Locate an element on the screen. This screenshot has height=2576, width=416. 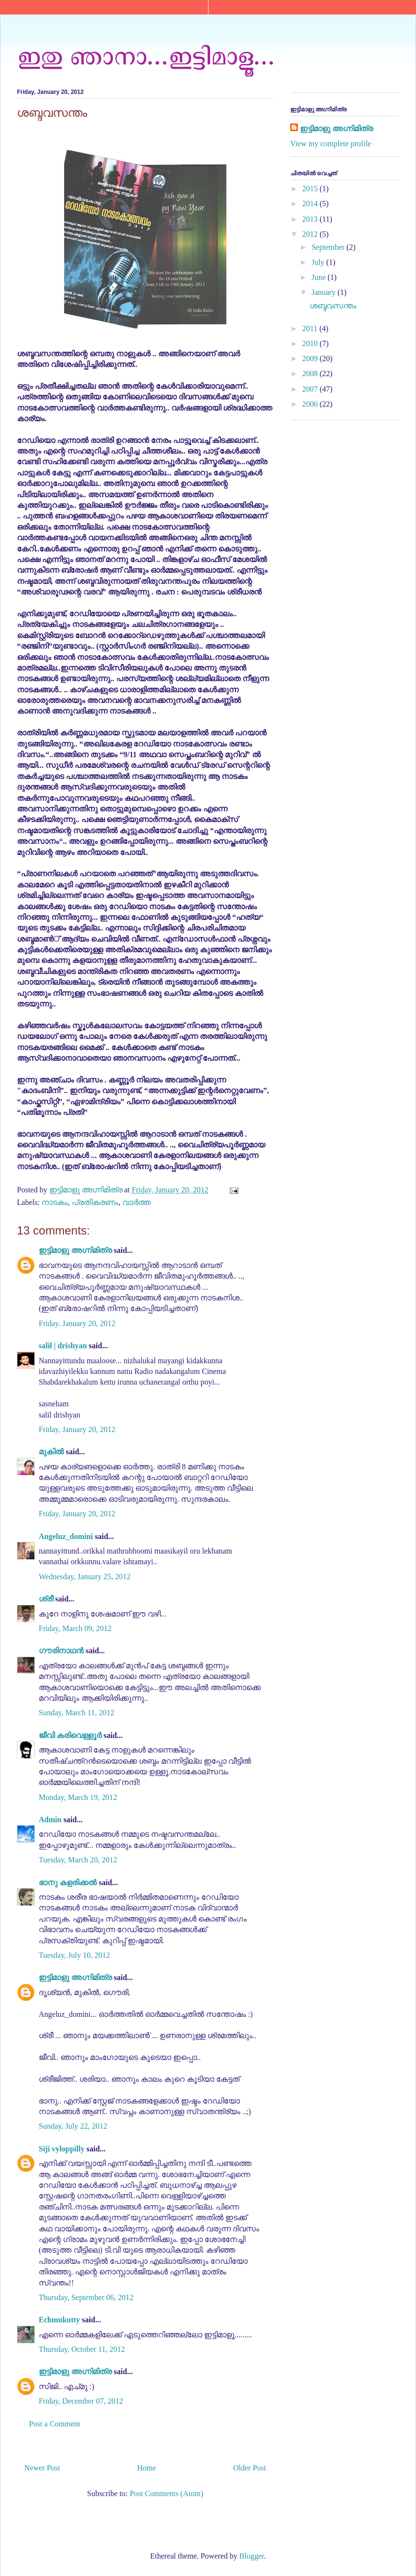
2014 is located at coordinates (311, 203).